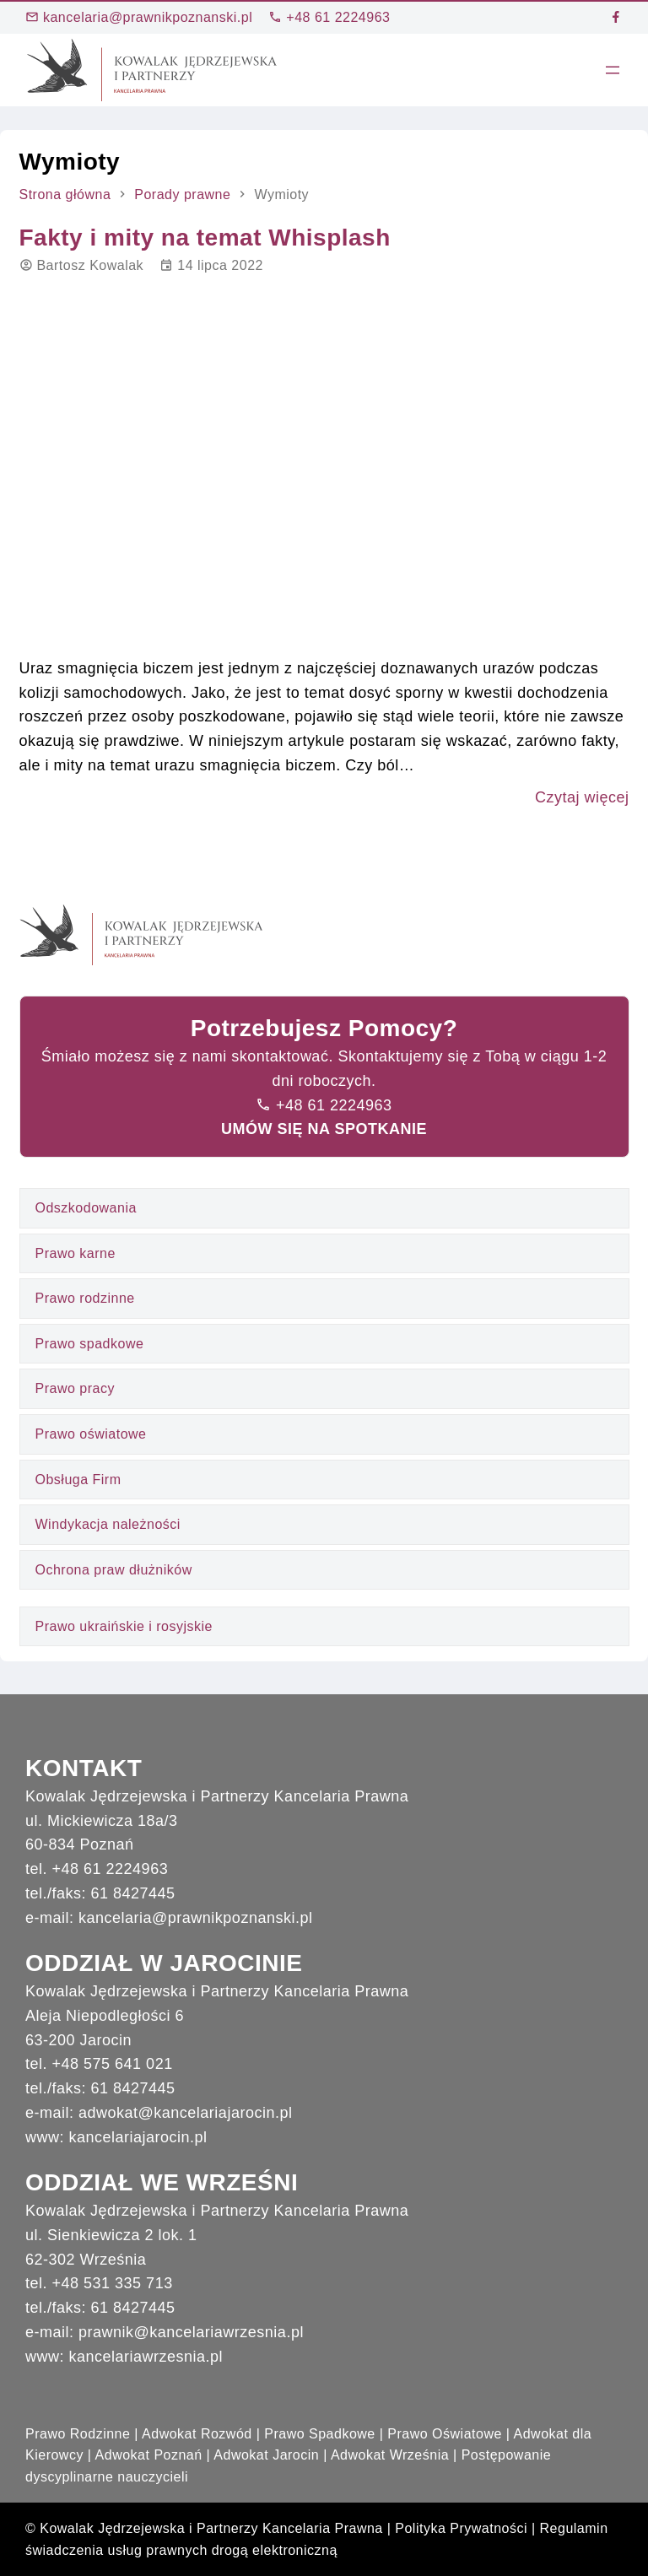 Image resolution: width=648 pixels, height=2576 pixels. Describe the element at coordinates (205, 237) in the screenshot. I see `Fakty i mity na temat Whisplash` at that location.